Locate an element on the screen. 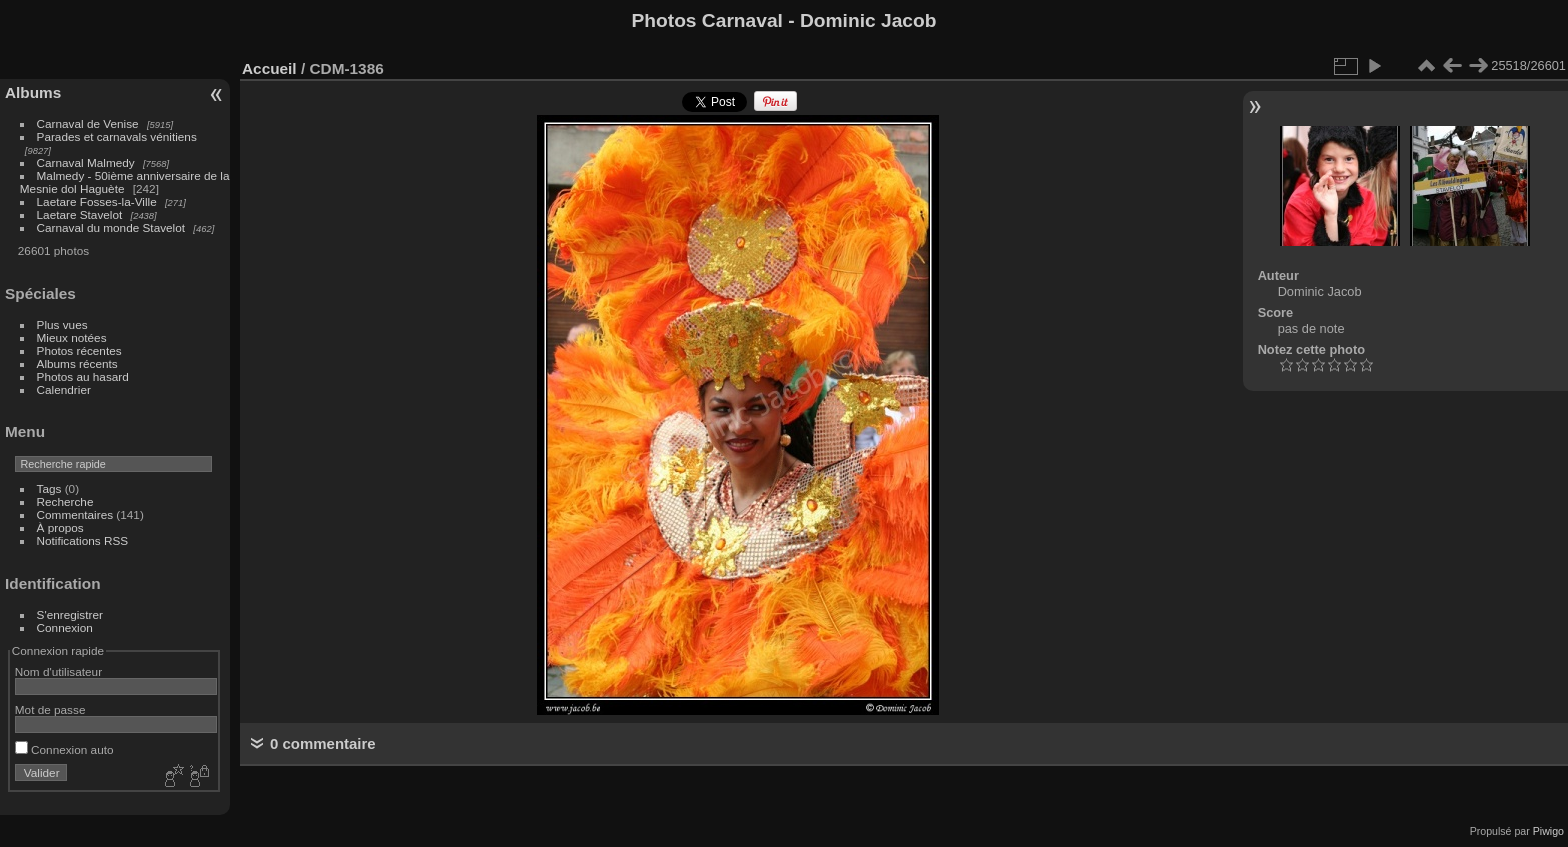 The width and height of the screenshot is (1568, 847). Commentaires is located at coordinates (75, 514).